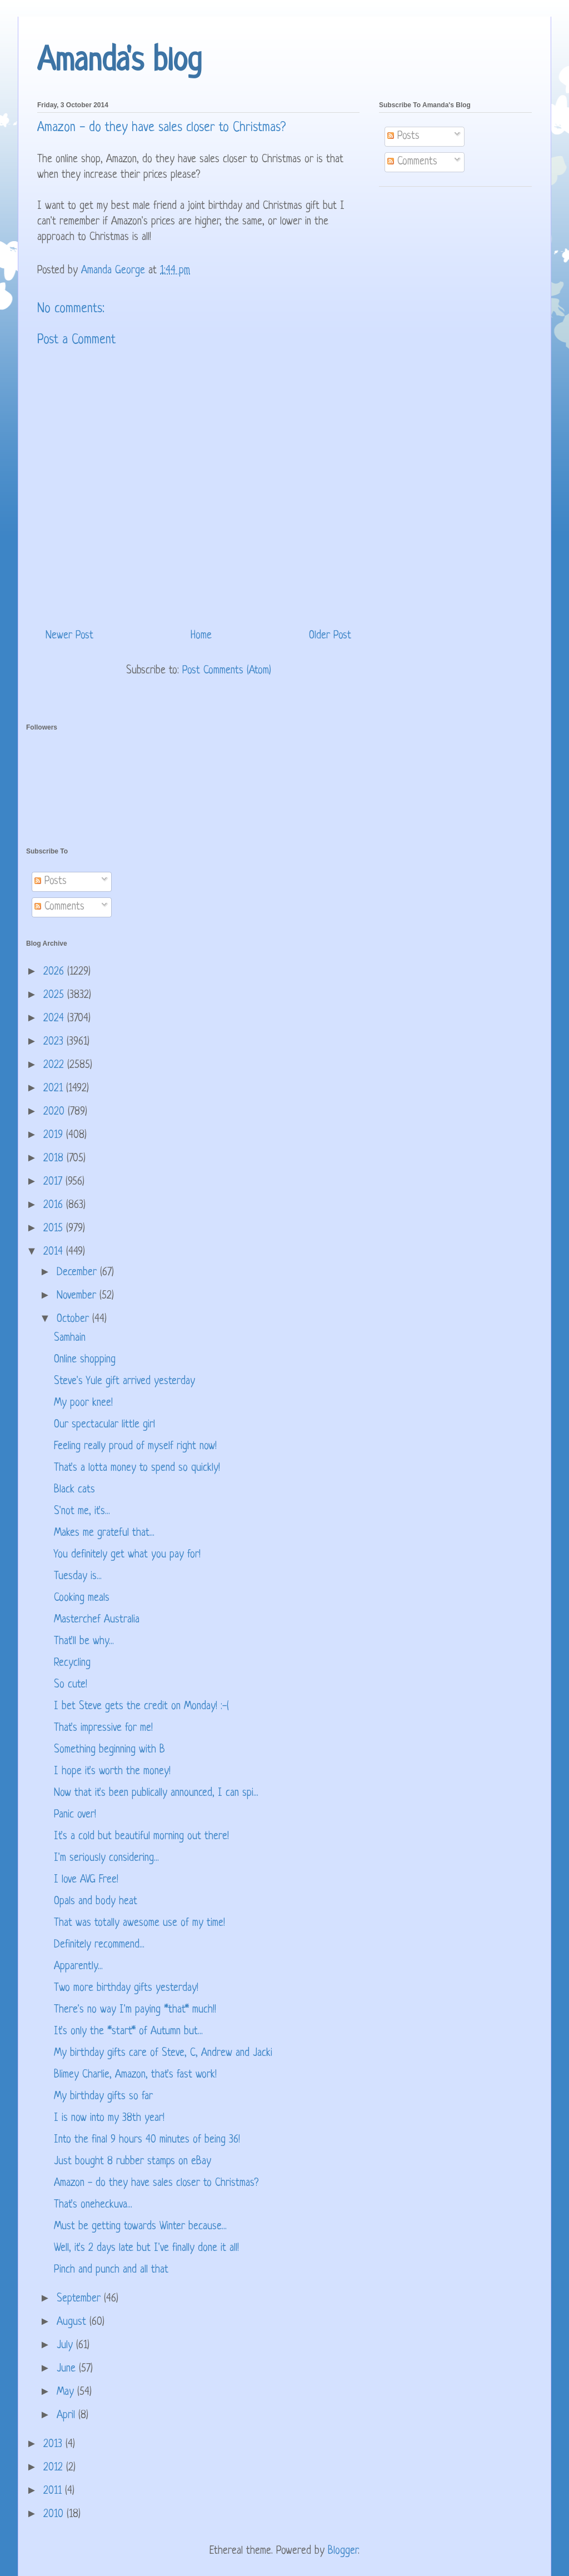  Describe the element at coordinates (68, 2369) in the screenshot. I see `June` at that location.